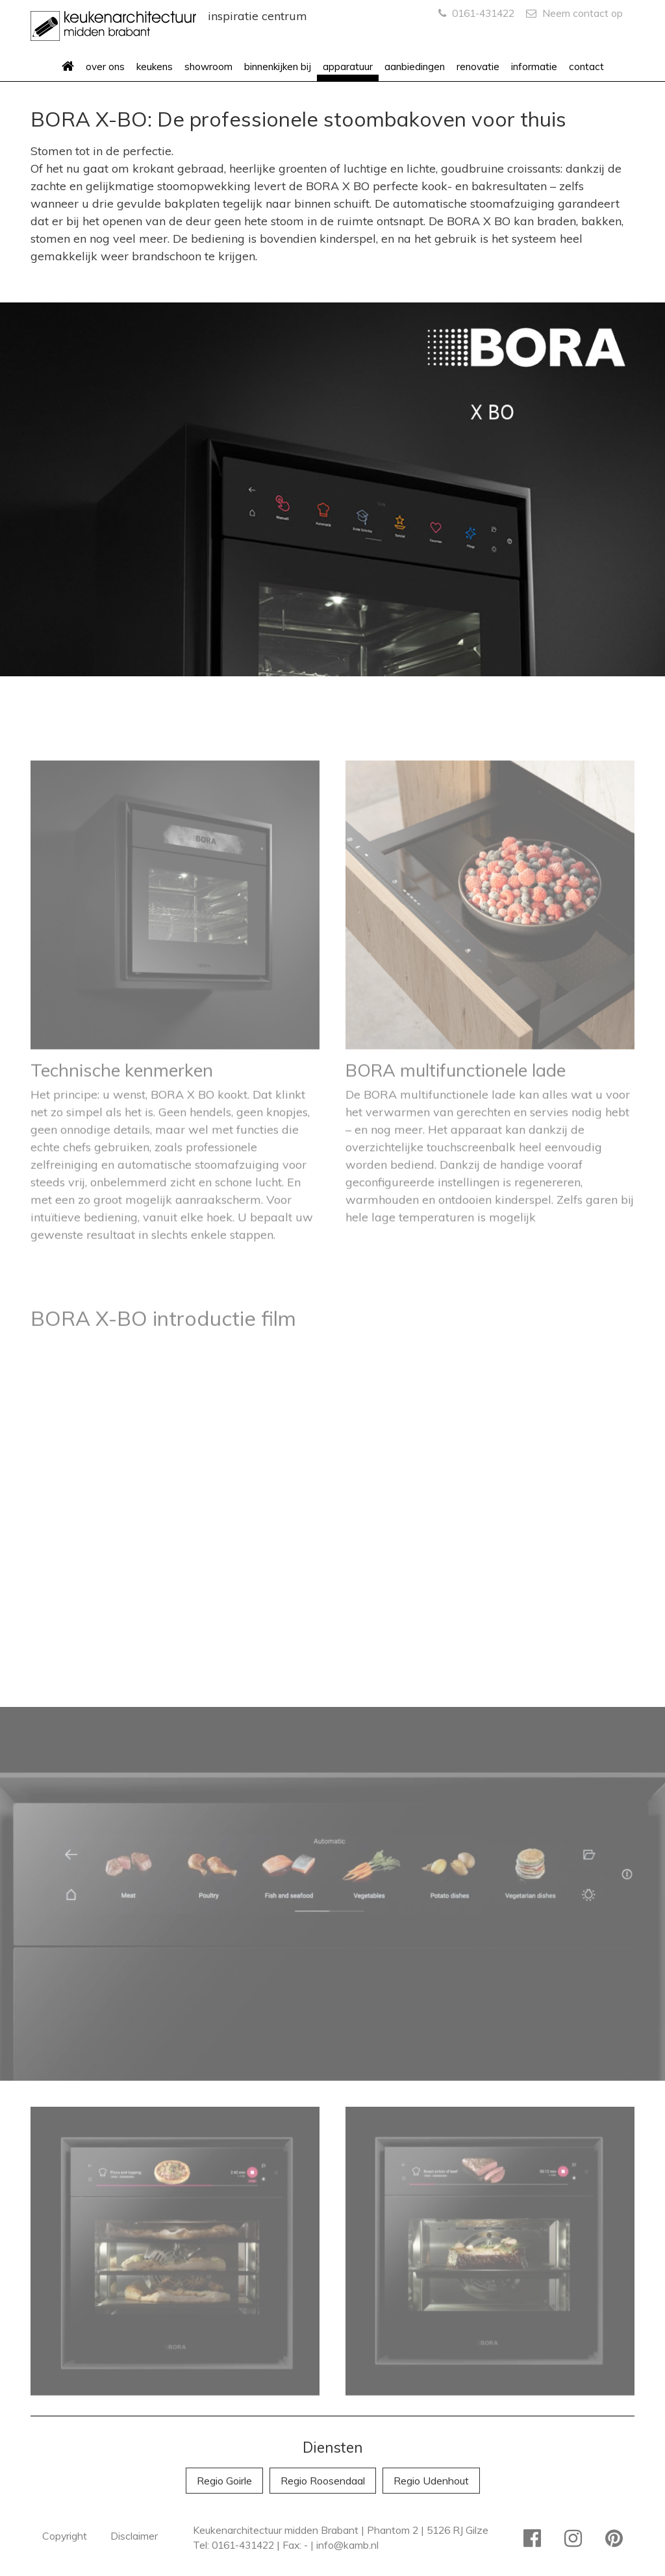 Image resolution: width=665 pixels, height=2576 pixels. What do you see at coordinates (134, 2535) in the screenshot?
I see `Disclaimer` at bounding box center [134, 2535].